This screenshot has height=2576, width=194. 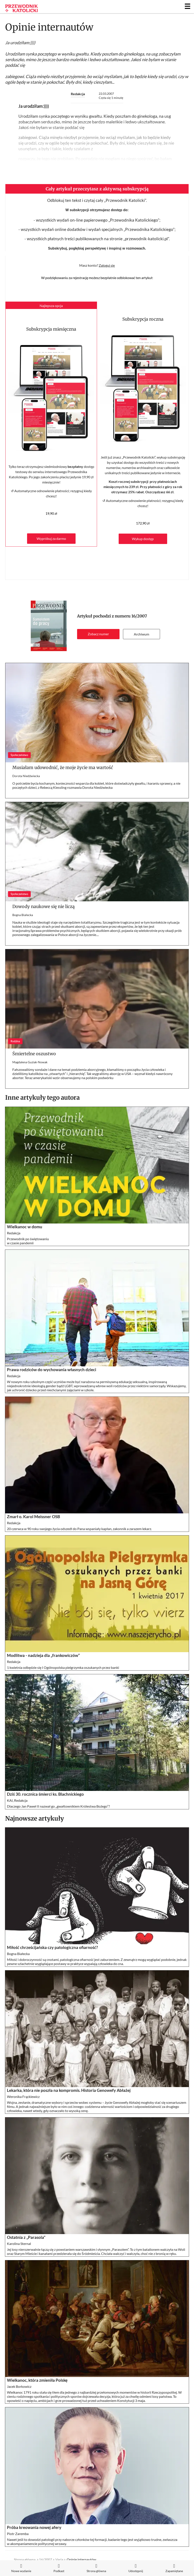 I want to click on Modlitwa - nadzieja dla „frankowiczów”, so click(x=43, y=1655).